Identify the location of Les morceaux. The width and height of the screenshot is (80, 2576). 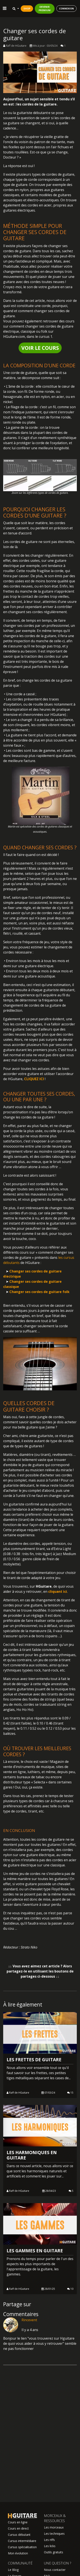
(54, 2527).